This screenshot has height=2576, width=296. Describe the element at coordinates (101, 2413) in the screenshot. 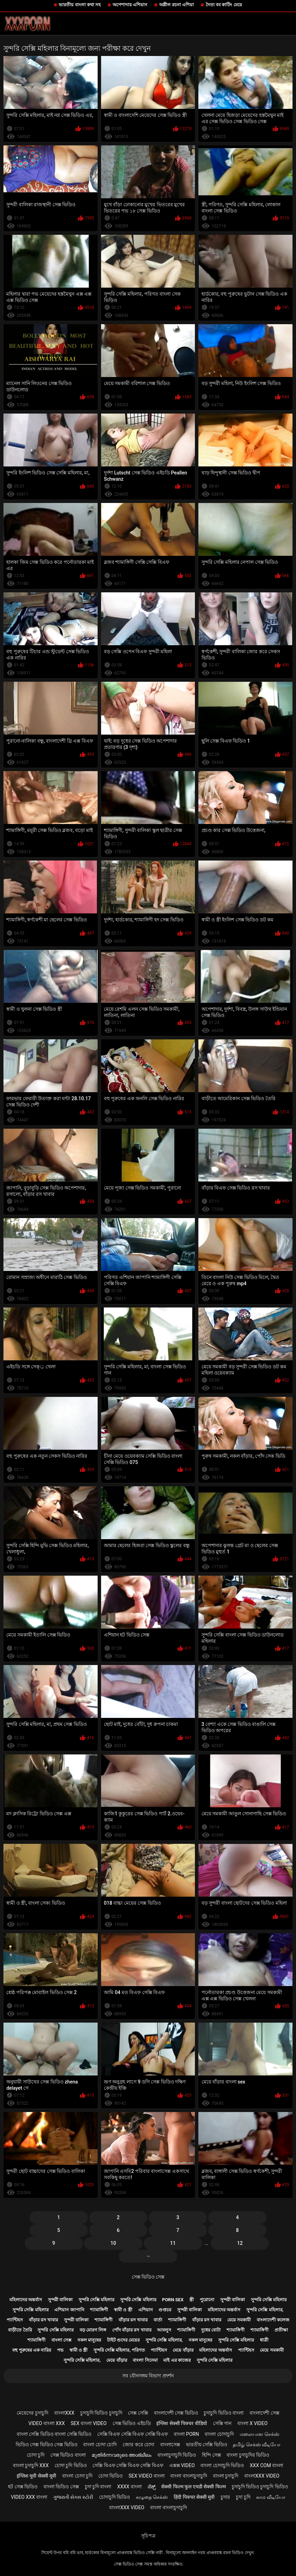

I see `চুদাচুদি ভিডিও চুদাচুদি` at that location.